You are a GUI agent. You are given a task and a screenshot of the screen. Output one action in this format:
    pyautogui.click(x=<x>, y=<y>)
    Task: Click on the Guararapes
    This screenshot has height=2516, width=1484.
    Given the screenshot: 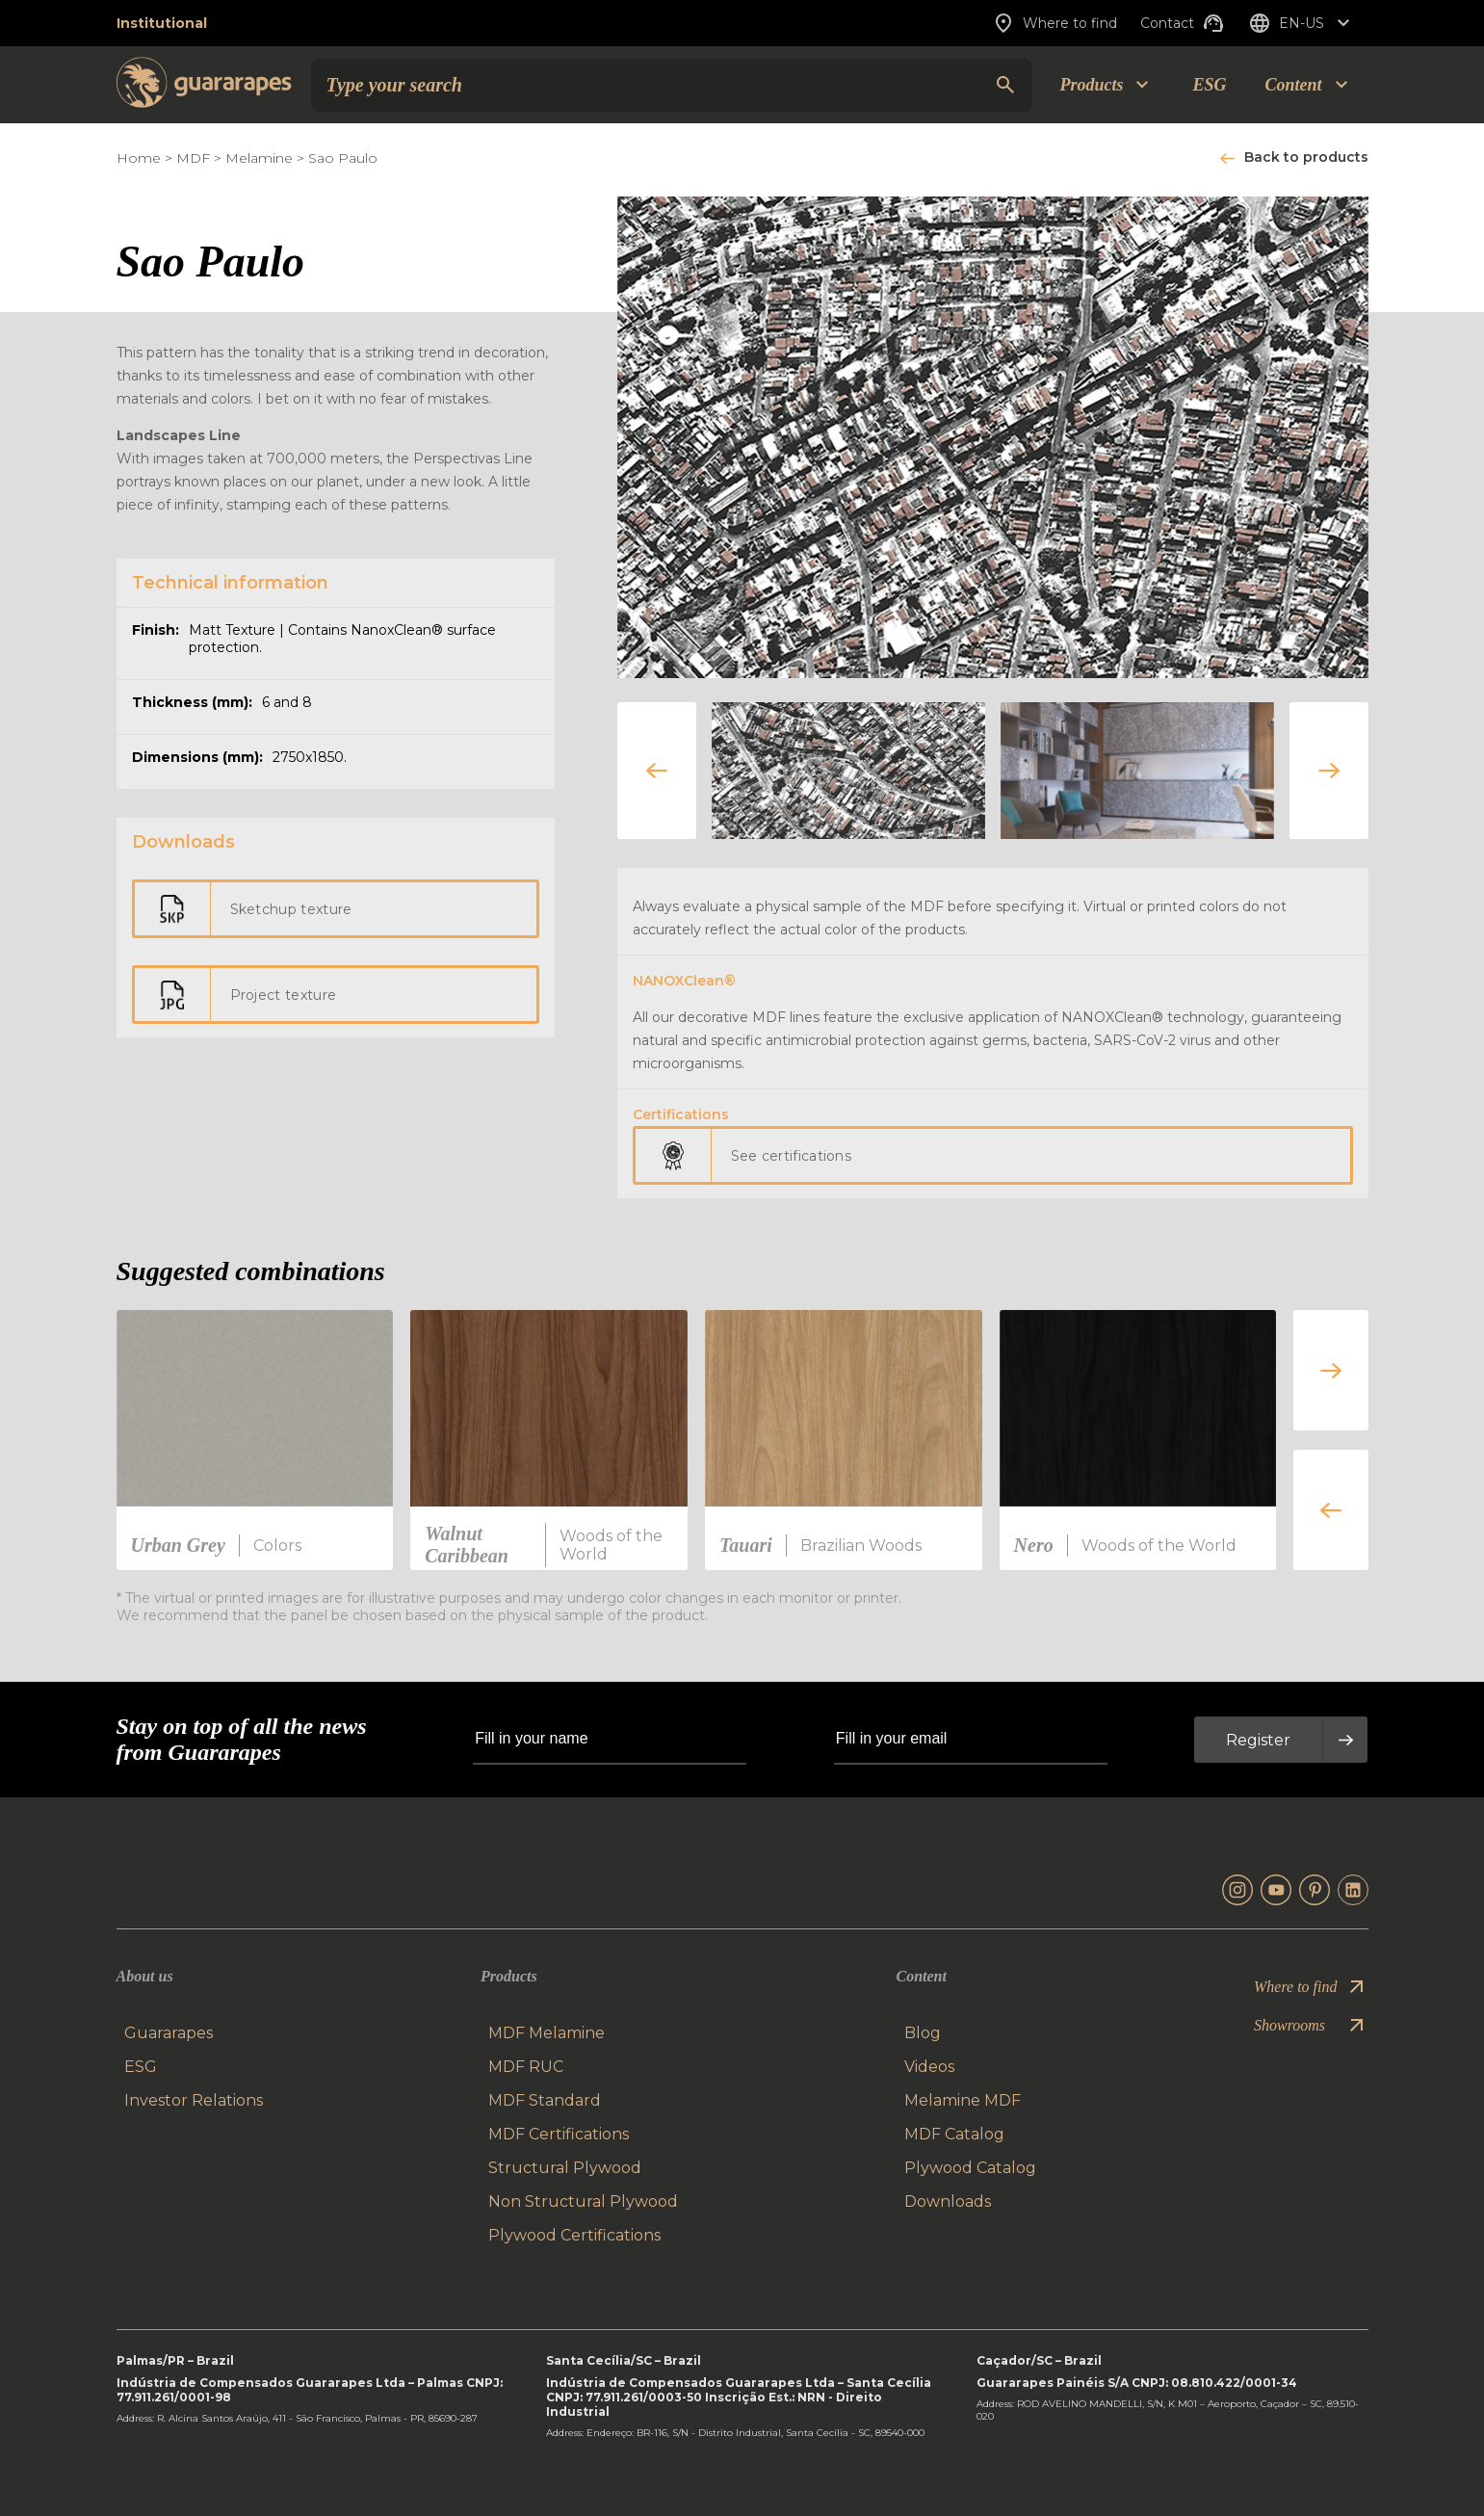 What is the action you would take?
    pyautogui.click(x=168, y=2033)
    